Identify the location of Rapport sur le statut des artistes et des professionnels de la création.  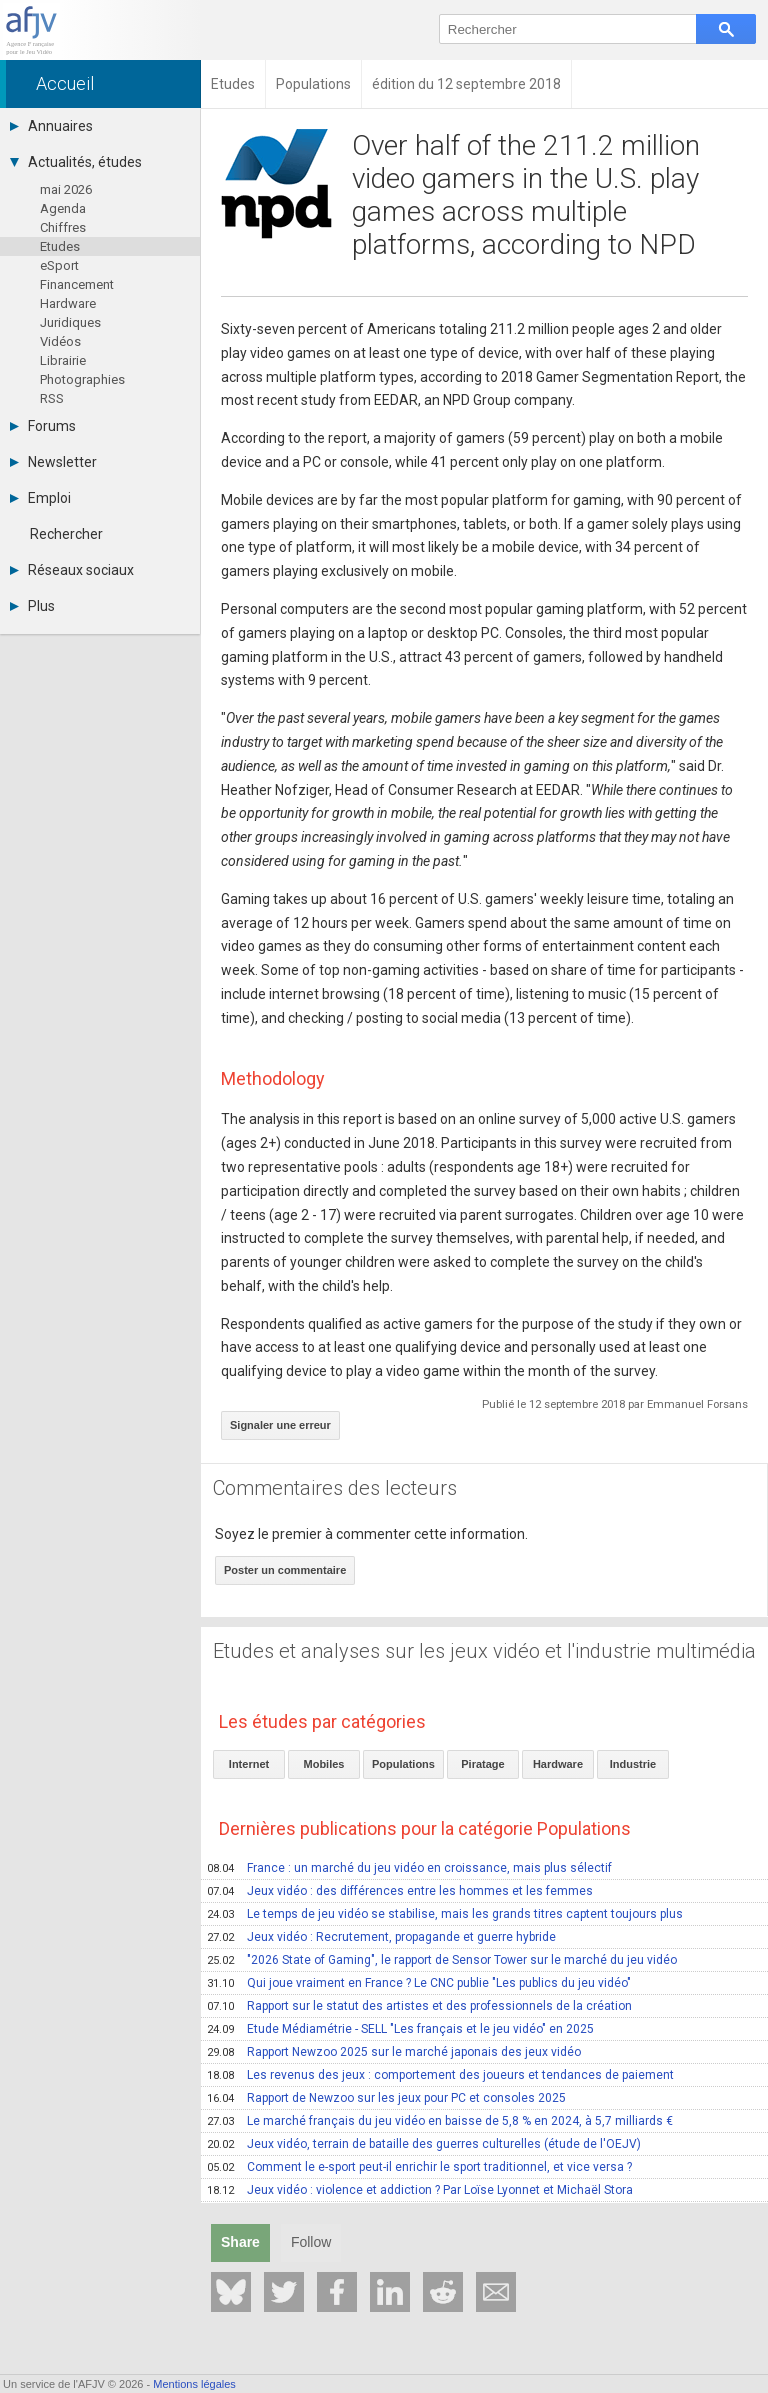
(419, 2006).